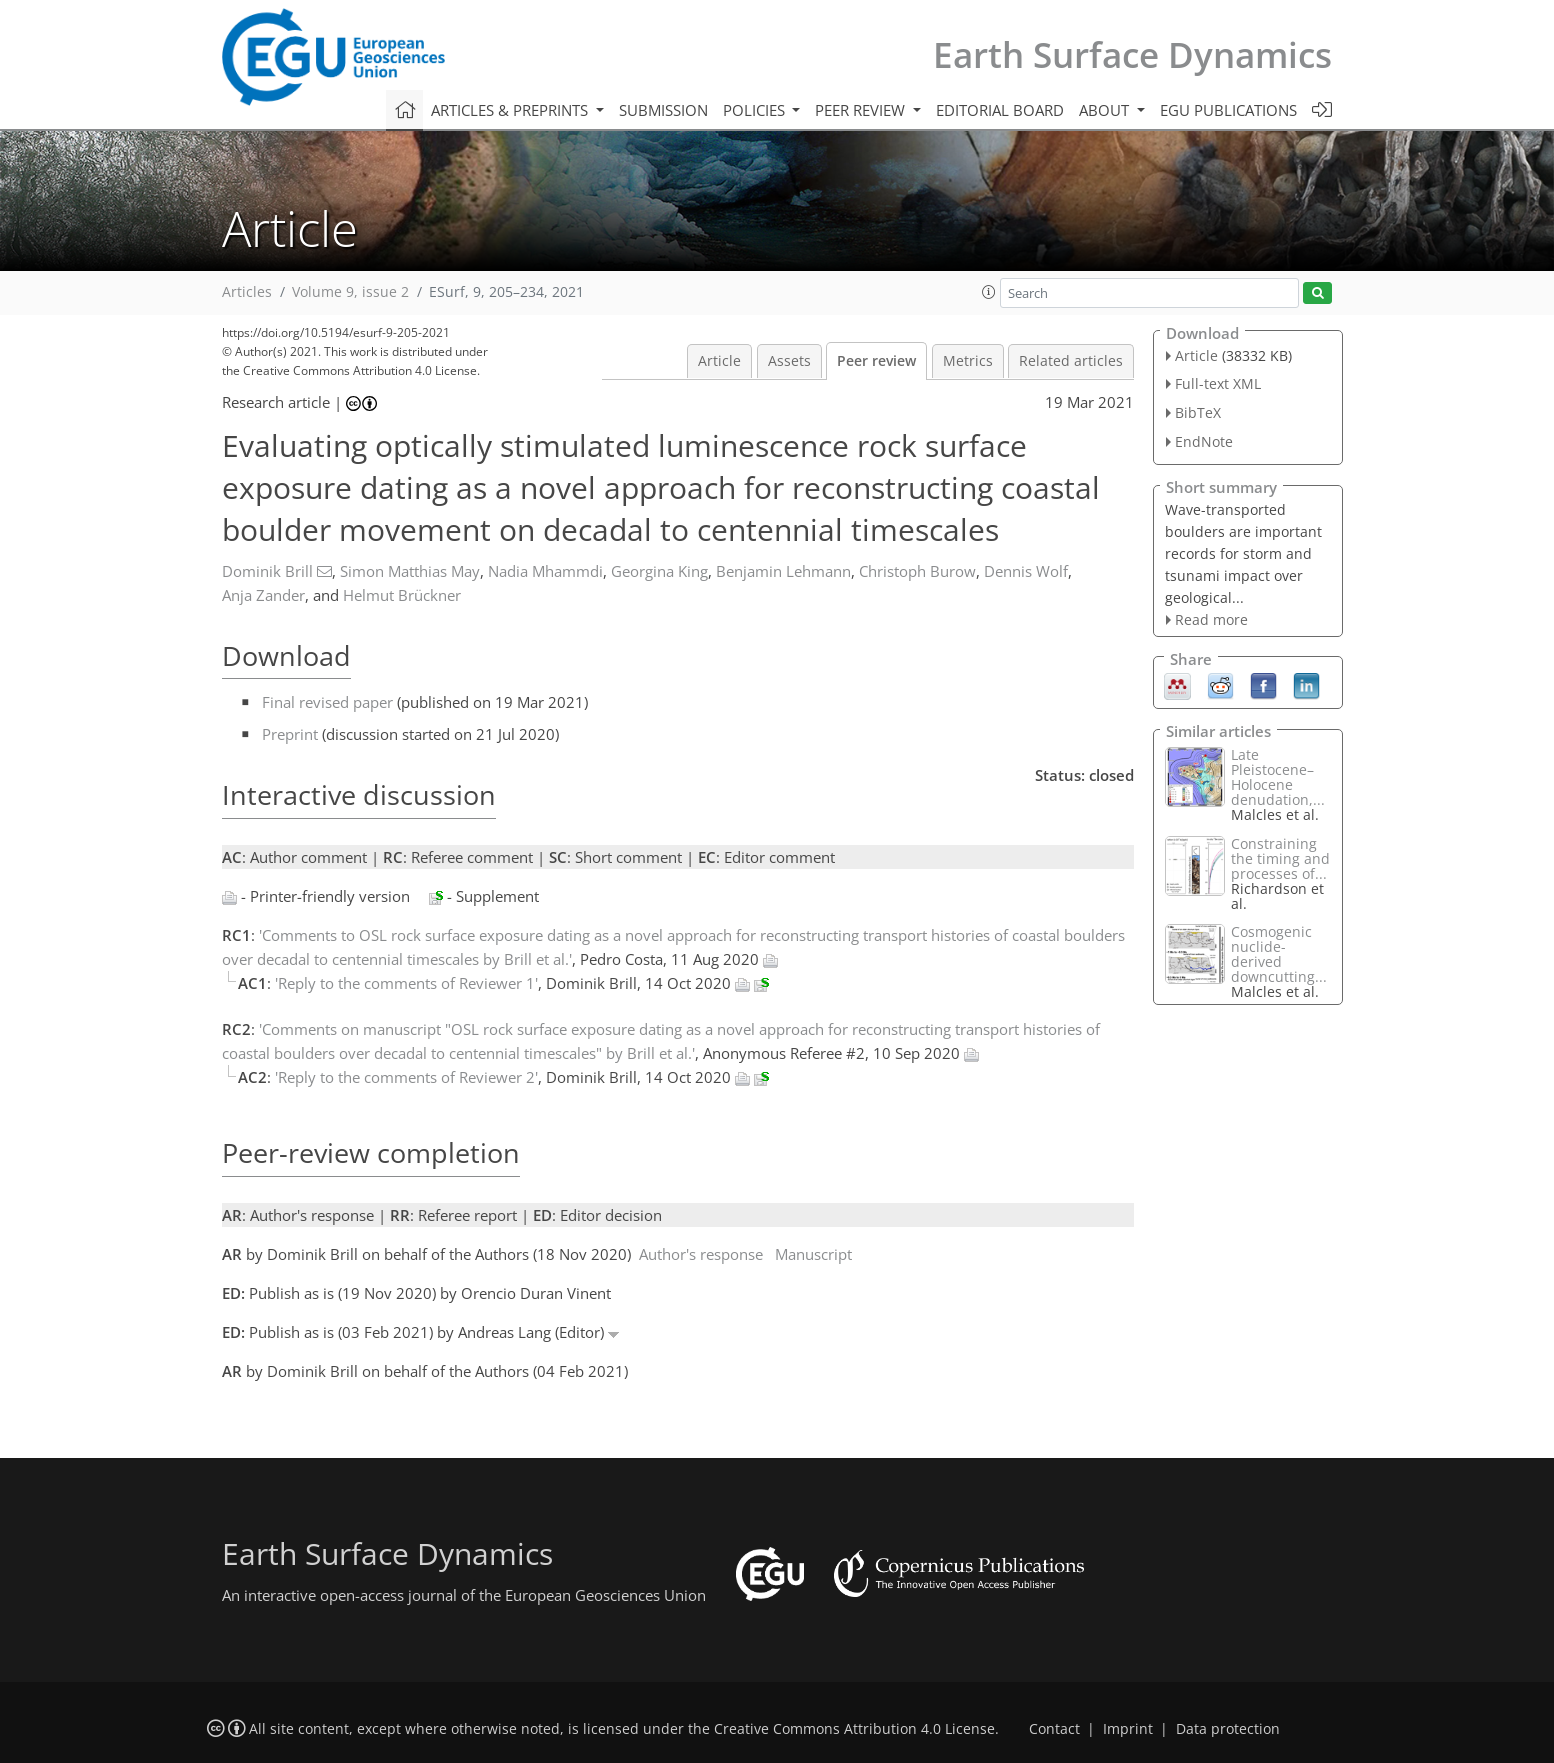 The image size is (1554, 1763). I want to click on Article, so click(719, 361).